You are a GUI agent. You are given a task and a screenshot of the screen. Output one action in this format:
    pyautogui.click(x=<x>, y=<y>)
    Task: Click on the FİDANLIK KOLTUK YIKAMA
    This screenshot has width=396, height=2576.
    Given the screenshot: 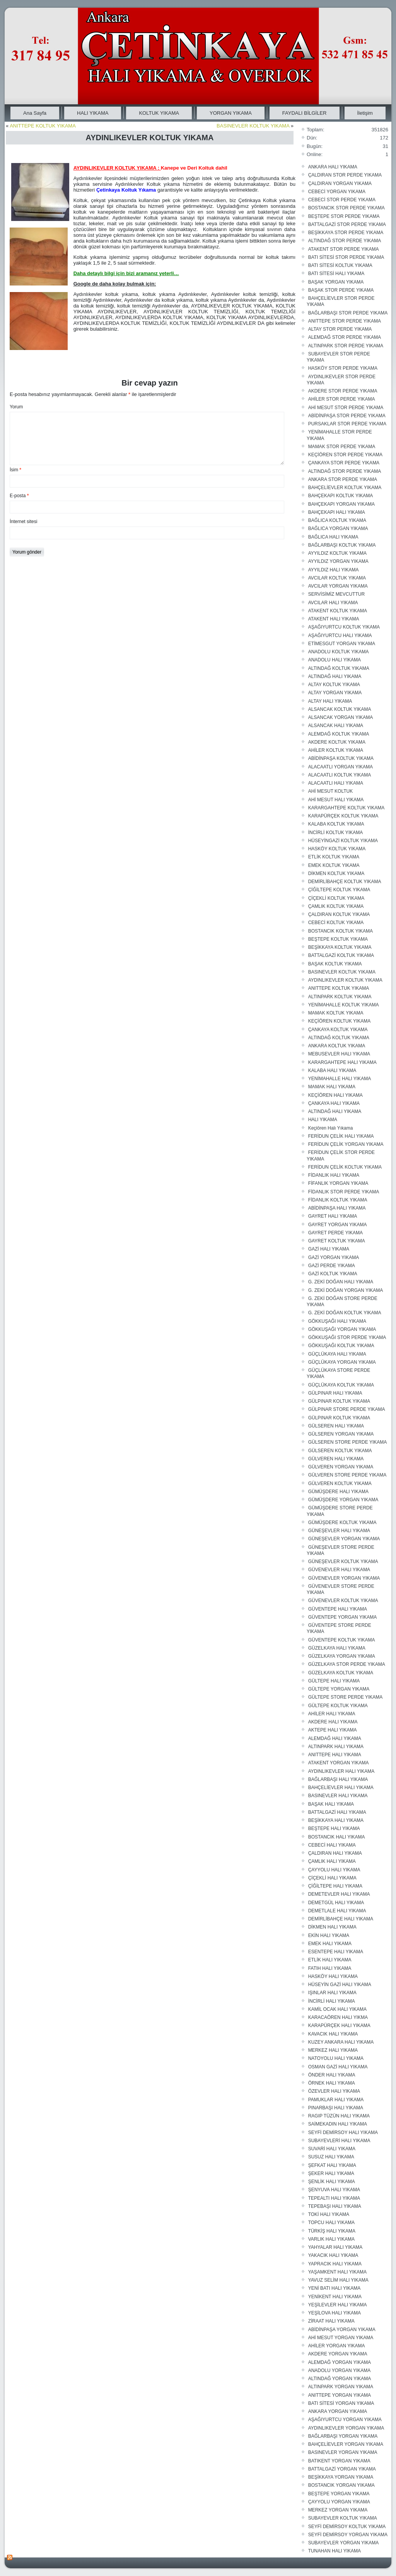 What is the action you would take?
    pyautogui.click(x=337, y=1200)
    